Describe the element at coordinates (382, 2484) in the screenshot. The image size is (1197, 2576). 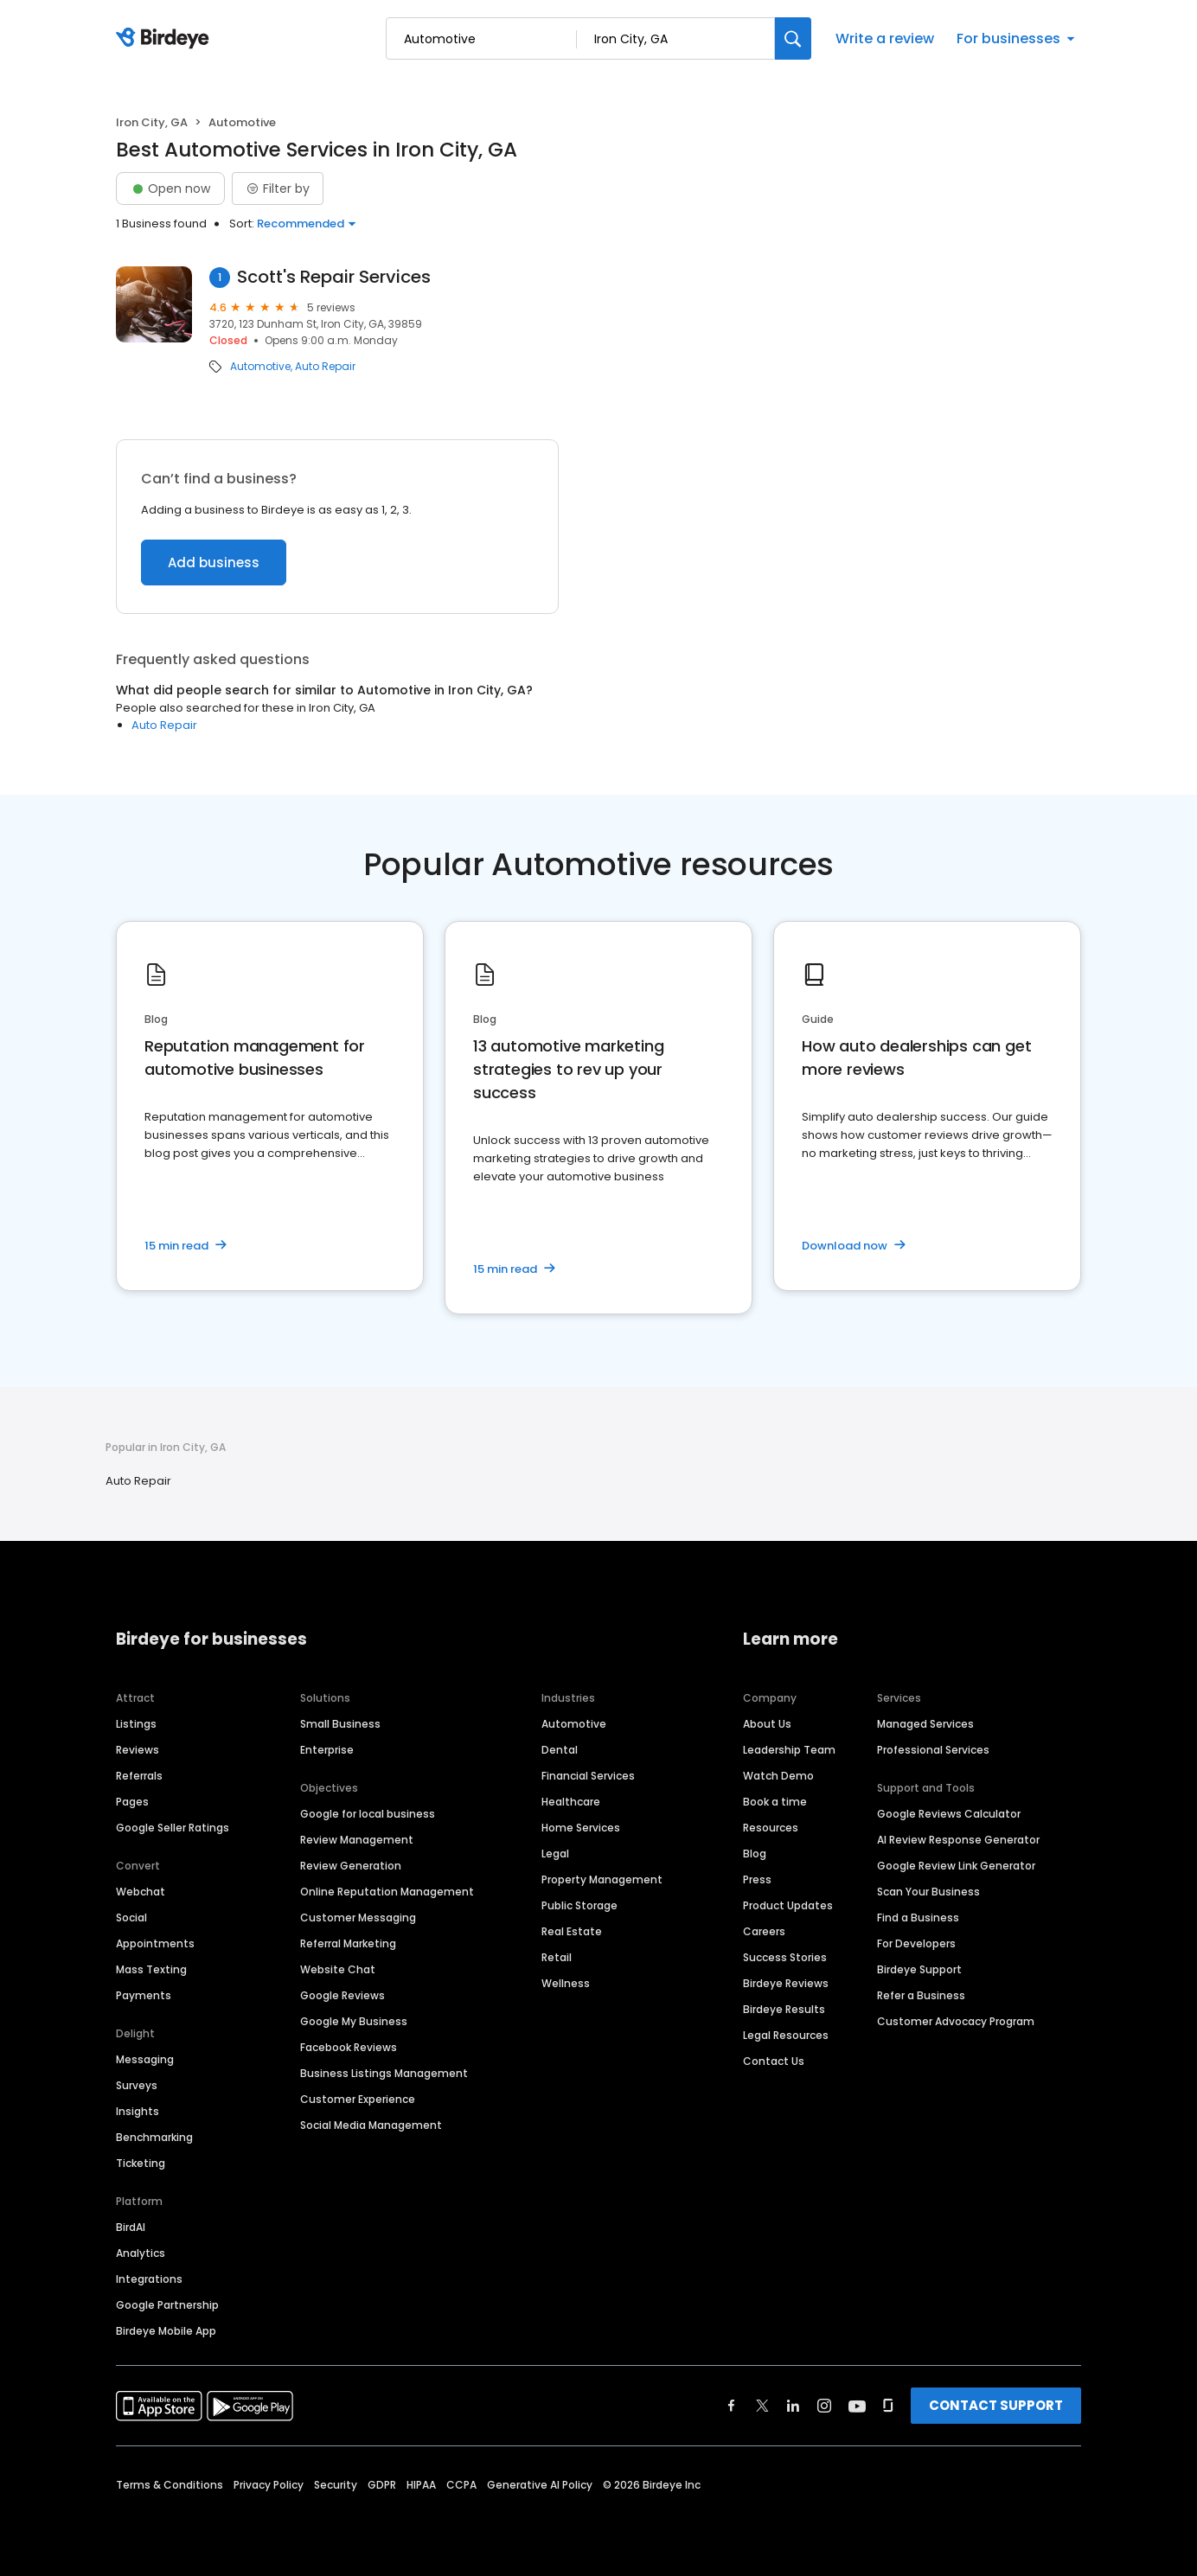
I see `GDPR` at that location.